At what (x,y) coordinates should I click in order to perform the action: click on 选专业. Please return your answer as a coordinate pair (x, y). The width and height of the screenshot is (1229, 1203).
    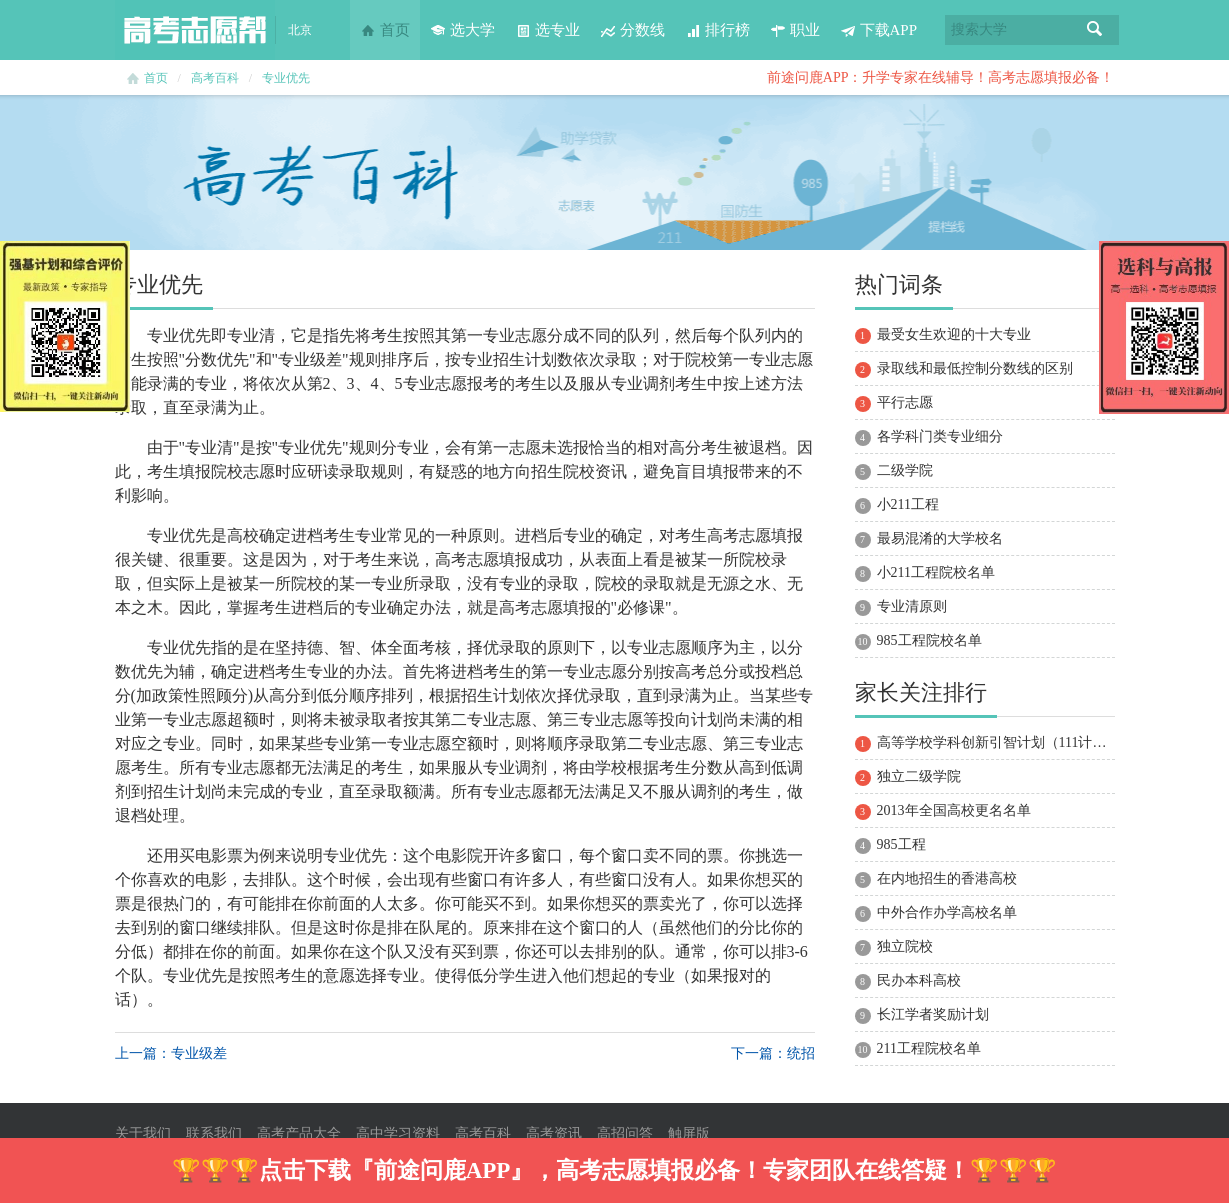
    Looking at the image, I should click on (547, 30).